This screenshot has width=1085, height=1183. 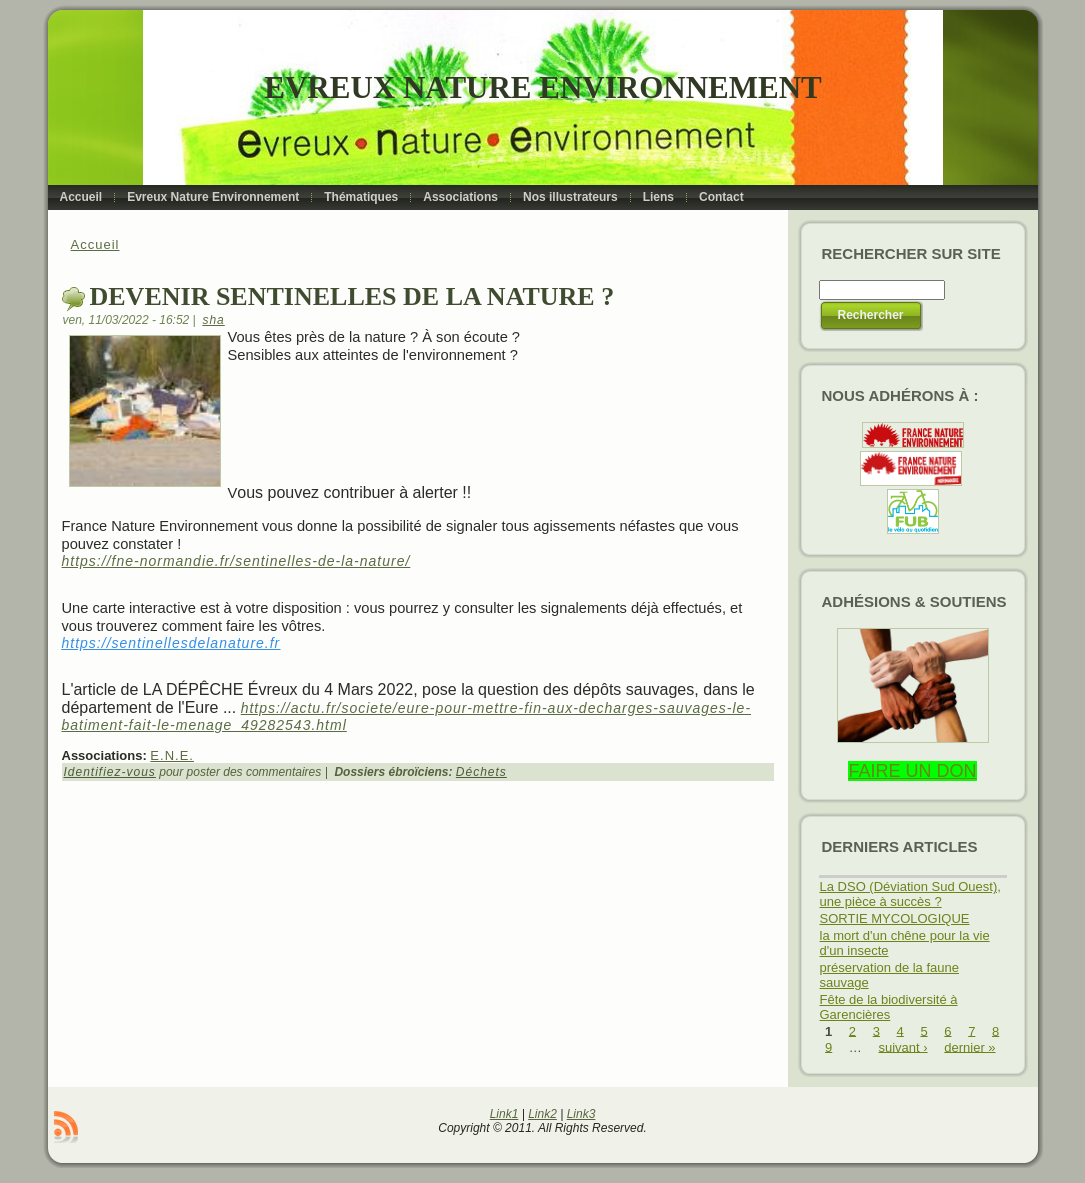 What do you see at coordinates (542, 87) in the screenshot?
I see `Evreux Nature Environnement` at bounding box center [542, 87].